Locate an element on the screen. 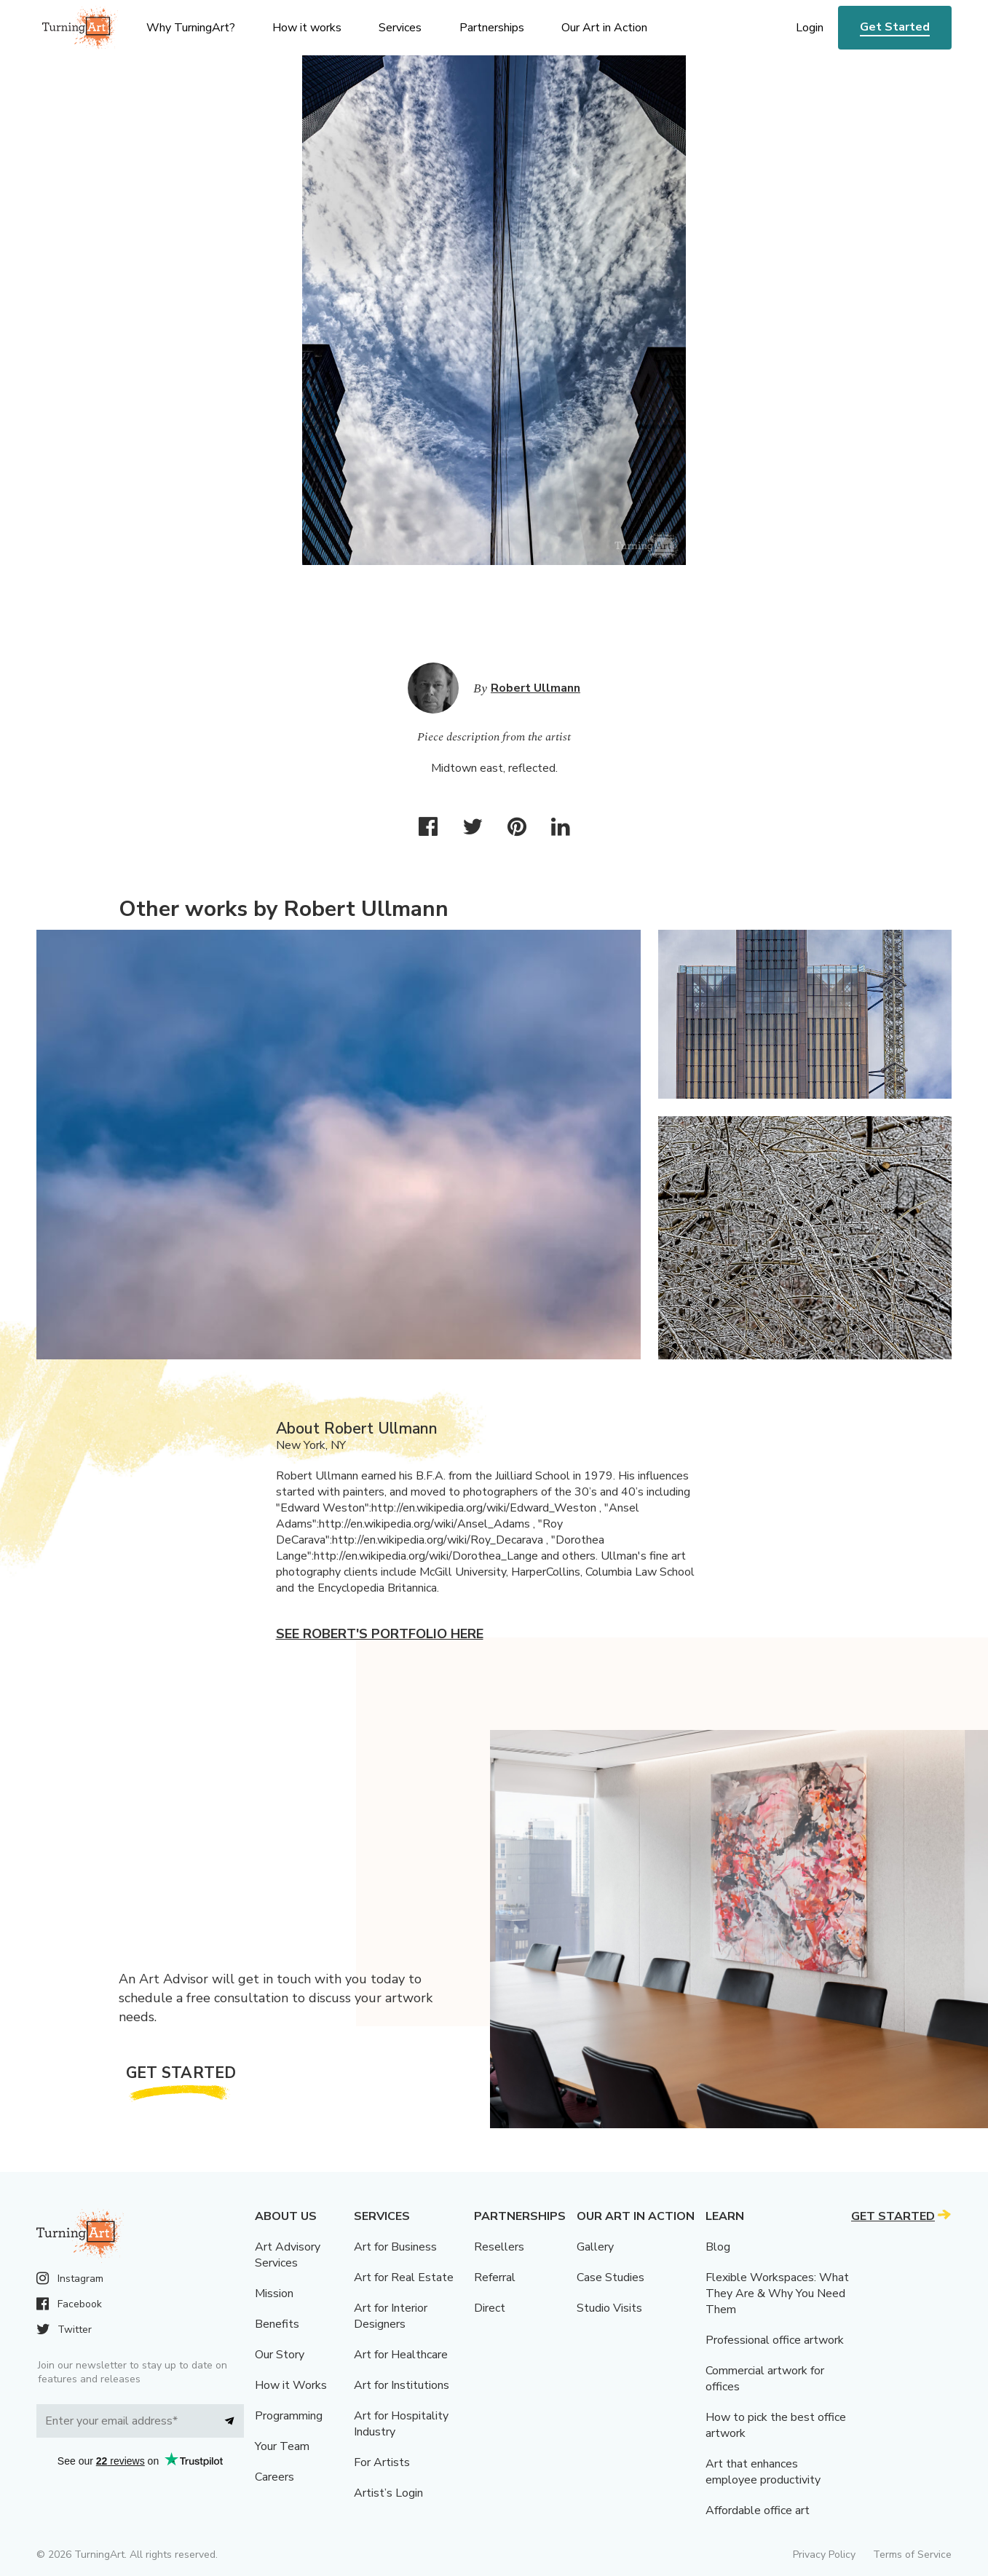 The height and width of the screenshot is (2576, 988). For Artists is located at coordinates (382, 2462).